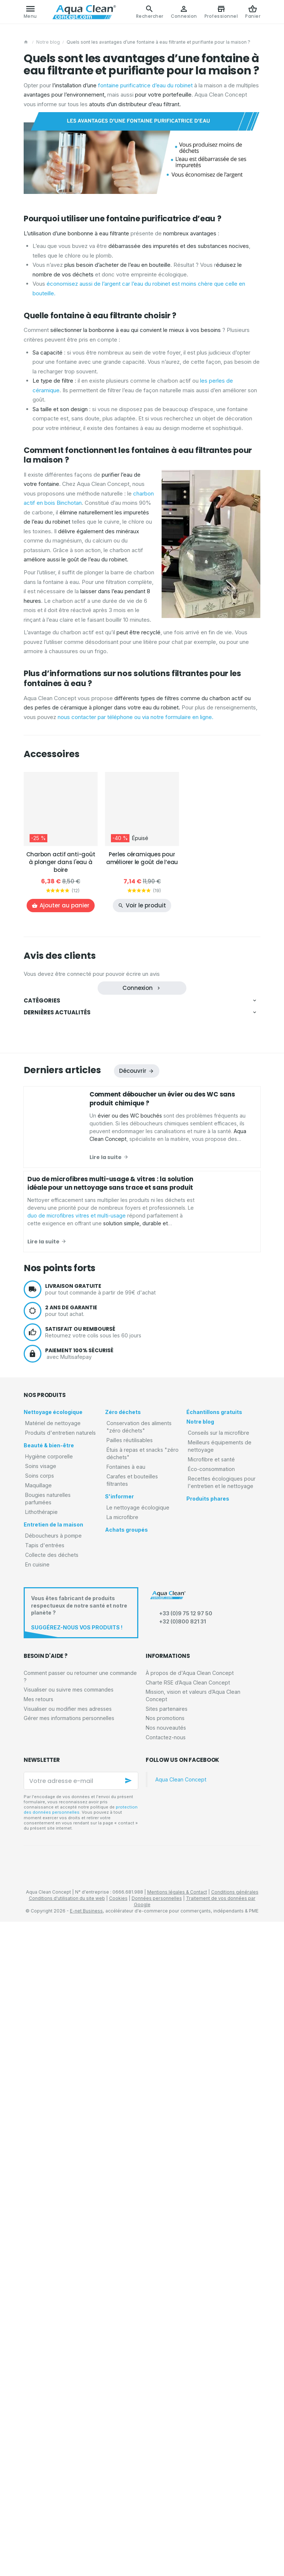  What do you see at coordinates (58, 1299) in the screenshot?
I see `Tapis anti-poussières` at bounding box center [58, 1299].